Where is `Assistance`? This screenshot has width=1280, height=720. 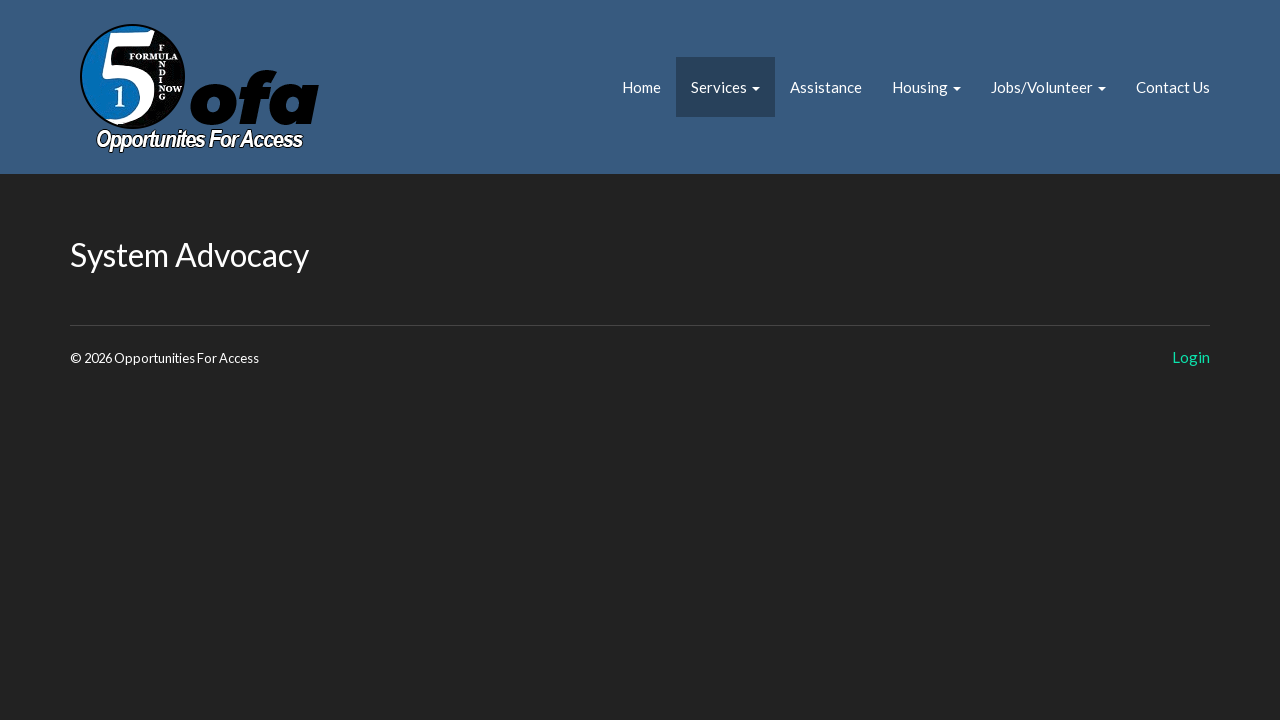 Assistance is located at coordinates (826, 87).